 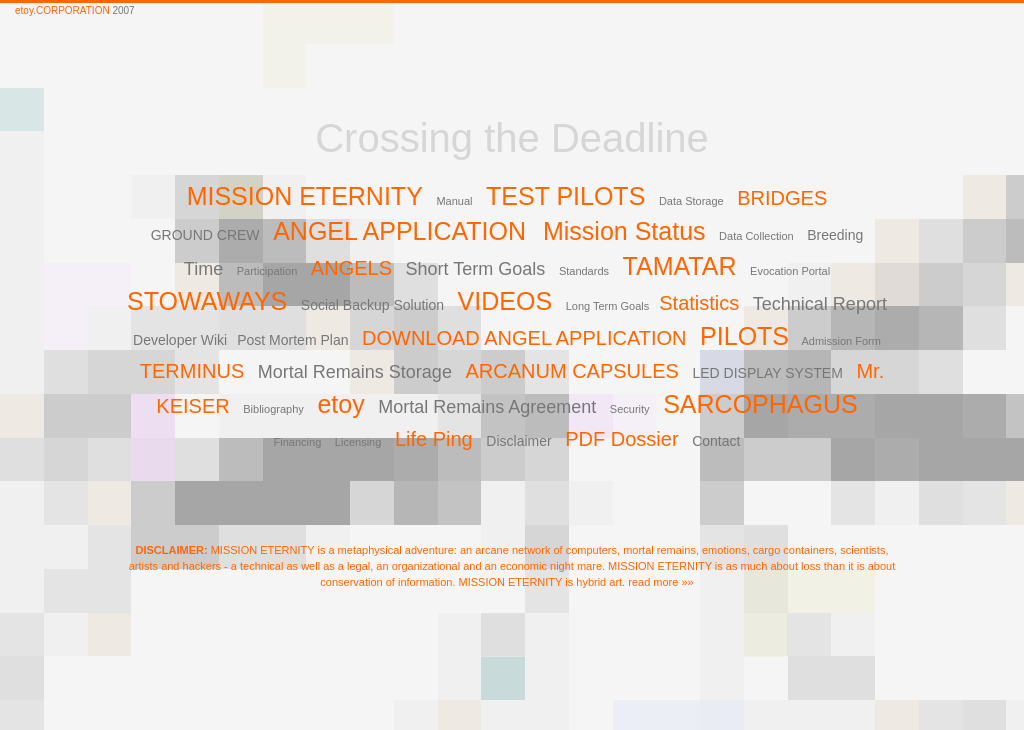 What do you see at coordinates (518, 441) in the screenshot?
I see `Disclaimer` at bounding box center [518, 441].